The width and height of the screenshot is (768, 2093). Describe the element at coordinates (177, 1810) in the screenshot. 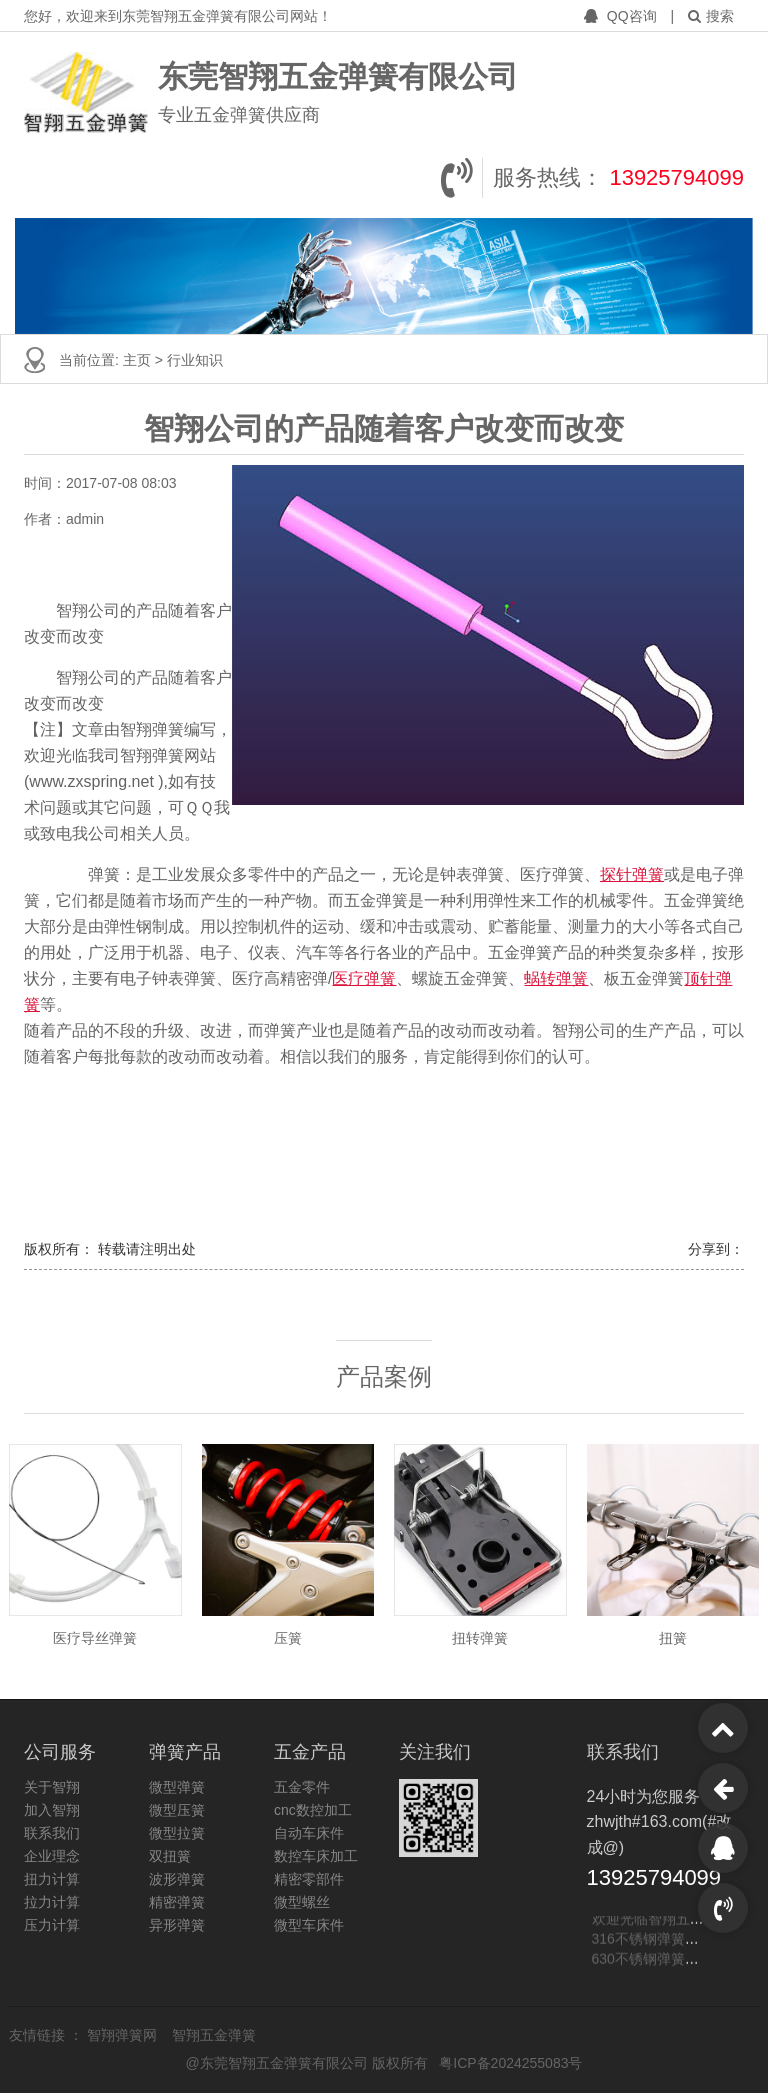

I see `微型压簧` at that location.